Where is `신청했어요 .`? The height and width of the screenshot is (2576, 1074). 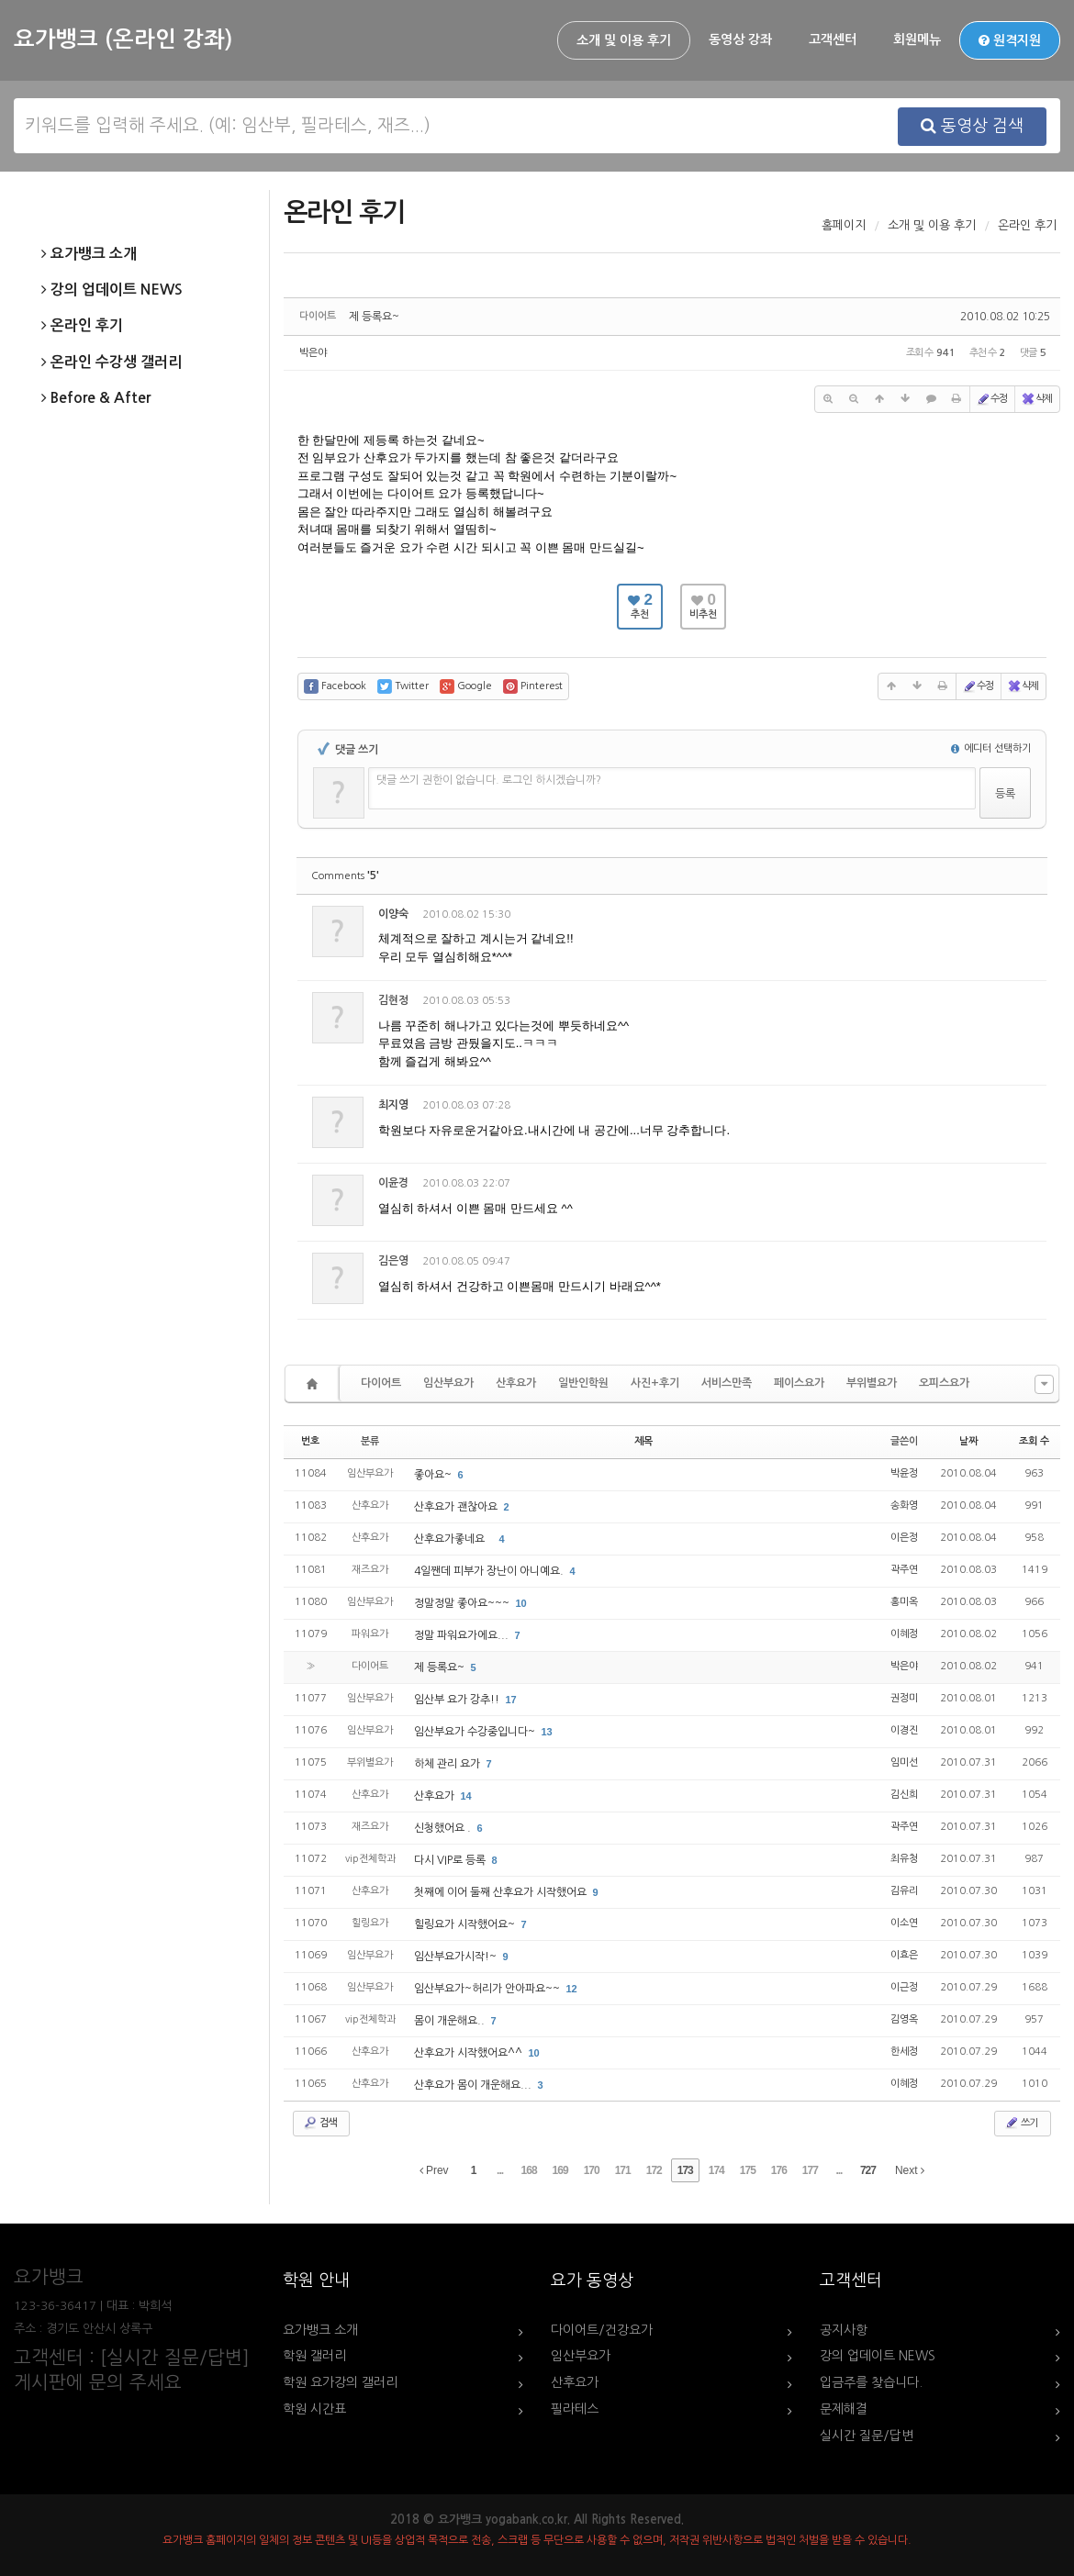
신청했어요 . is located at coordinates (444, 1828).